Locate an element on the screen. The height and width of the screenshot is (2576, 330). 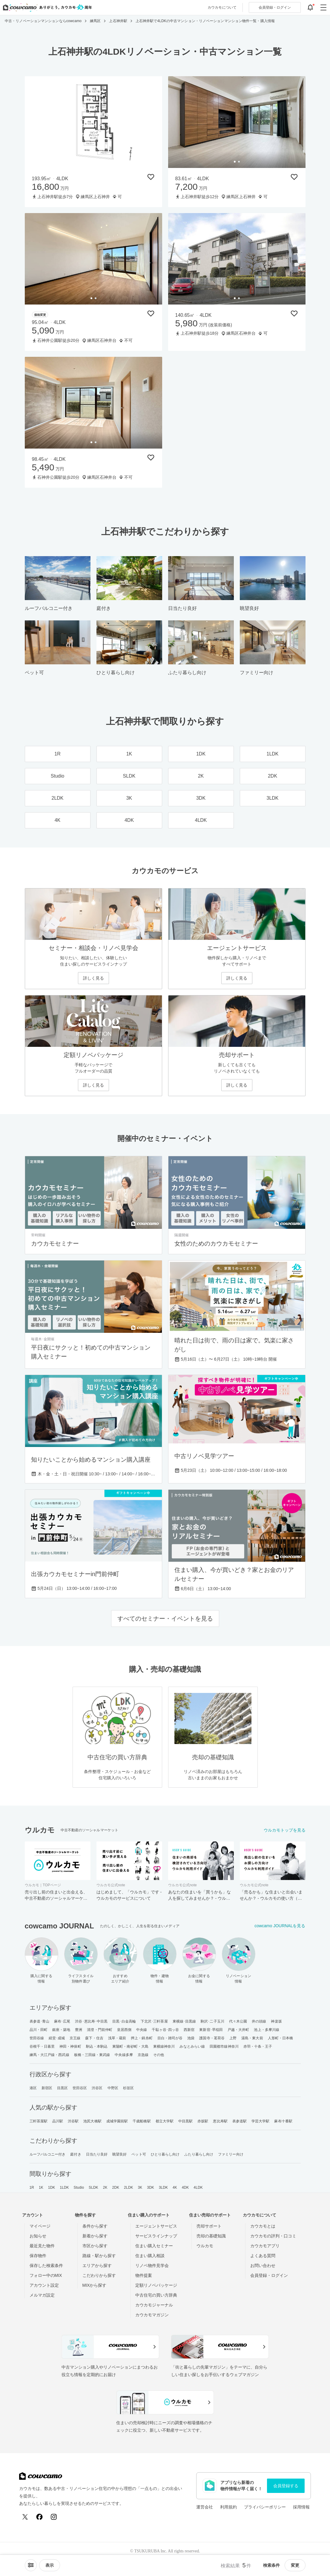
カウカモジャーナル is located at coordinates (154, 2305).